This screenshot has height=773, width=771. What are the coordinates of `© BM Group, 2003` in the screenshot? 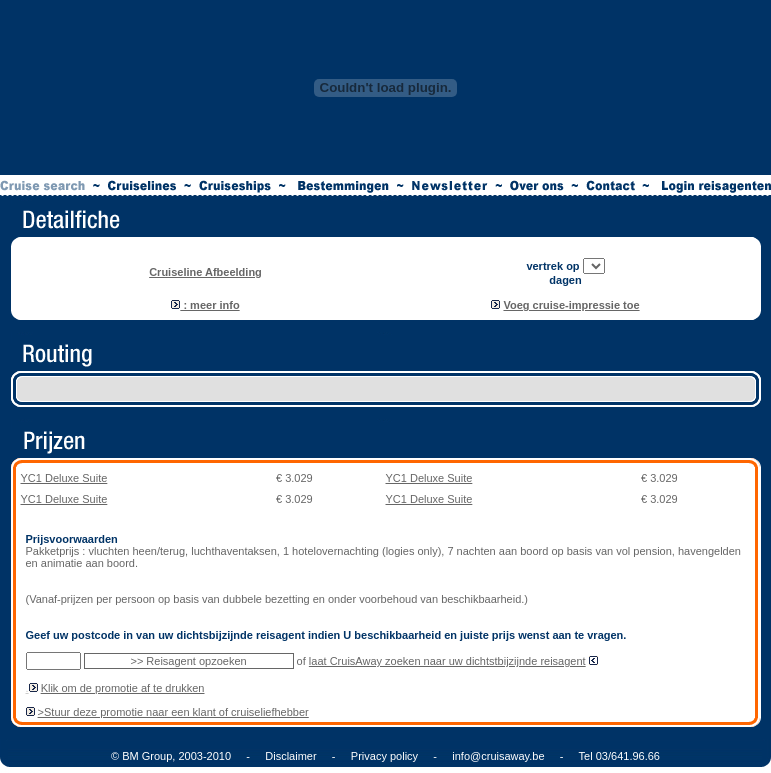 It's located at (157, 756).